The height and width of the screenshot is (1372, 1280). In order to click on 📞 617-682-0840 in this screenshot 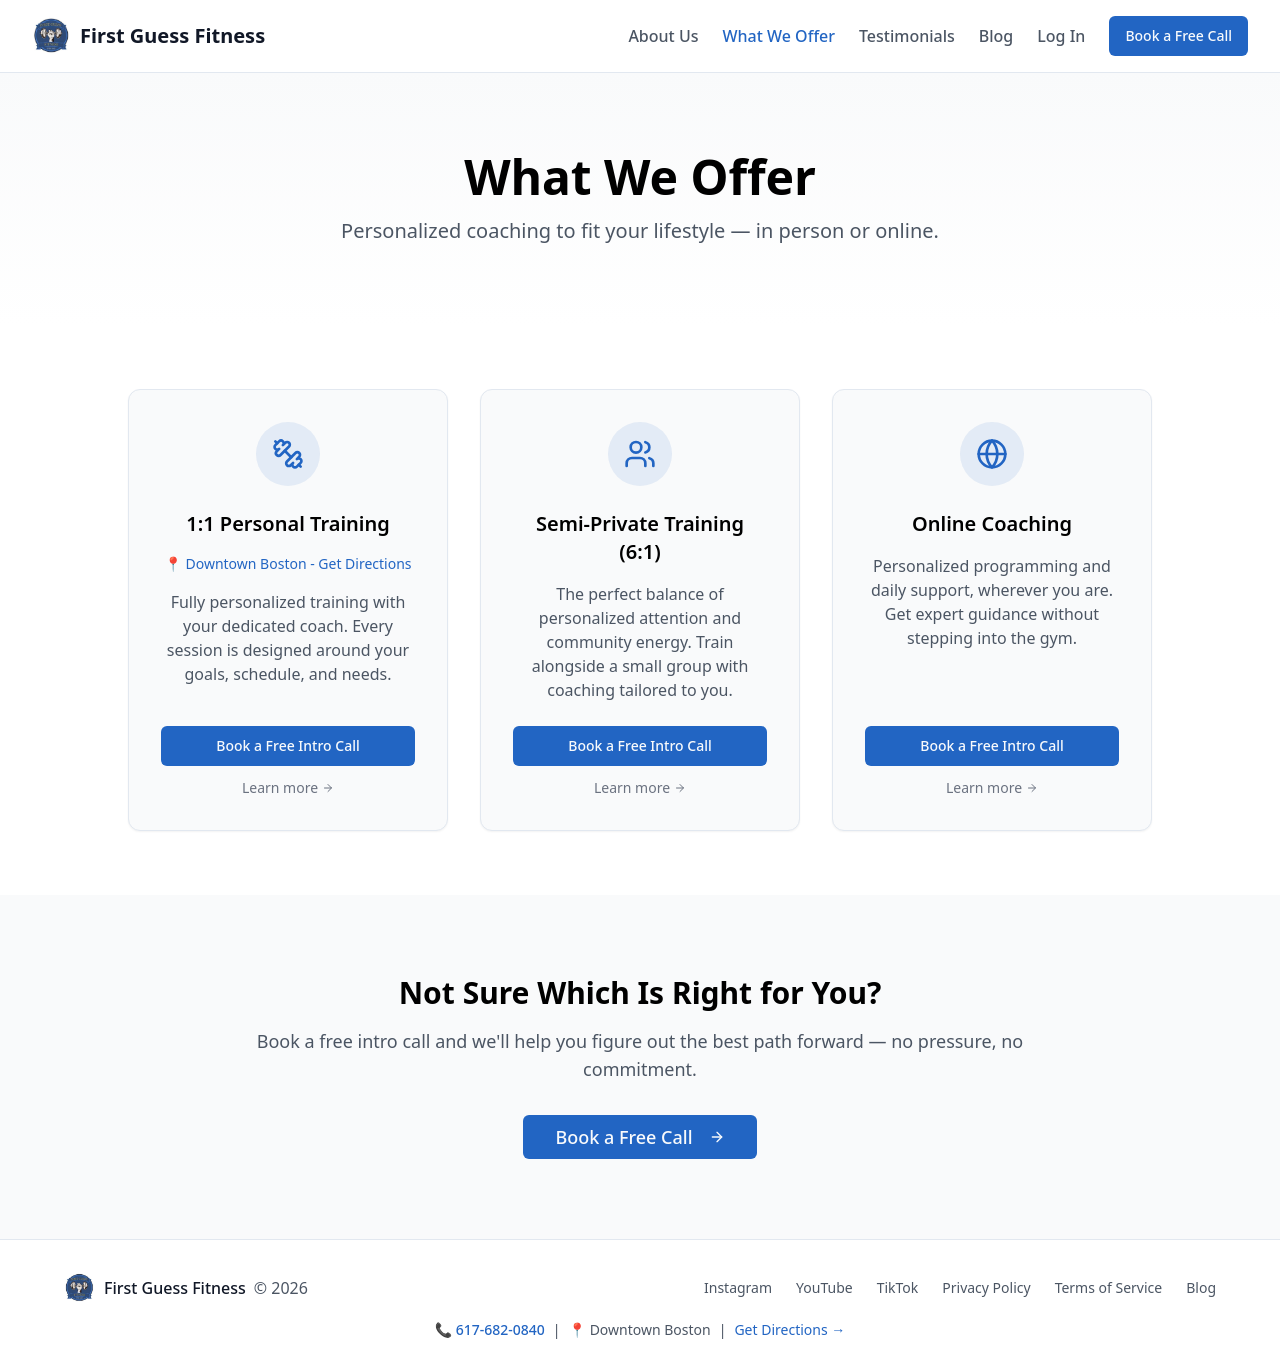, I will do `click(490, 1329)`.